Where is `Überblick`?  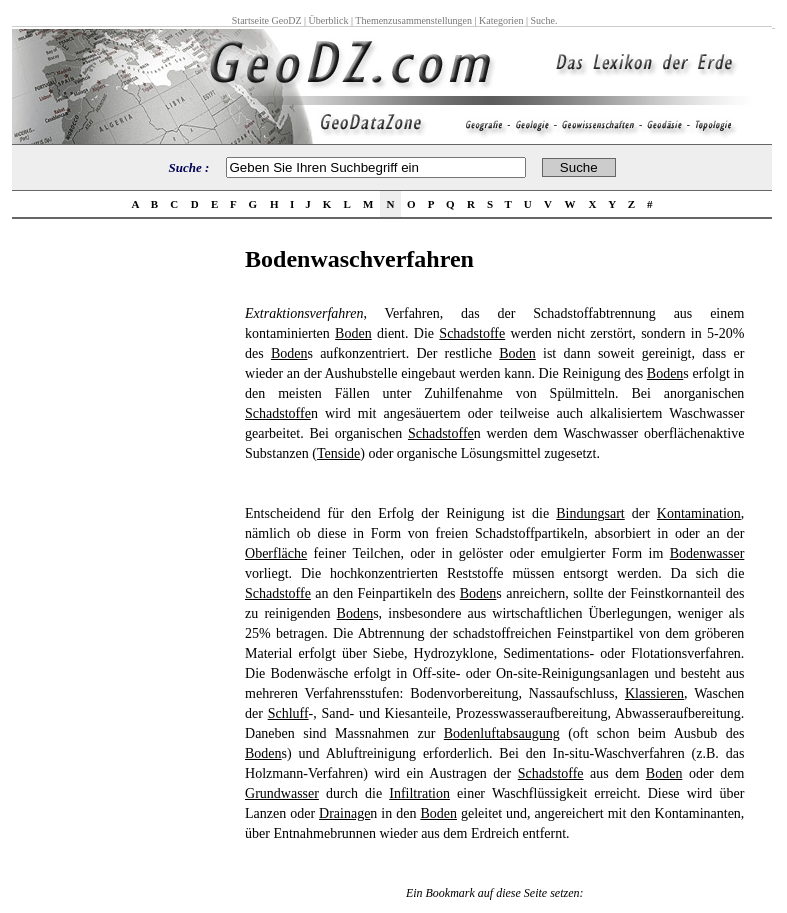 Überblick is located at coordinates (329, 20).